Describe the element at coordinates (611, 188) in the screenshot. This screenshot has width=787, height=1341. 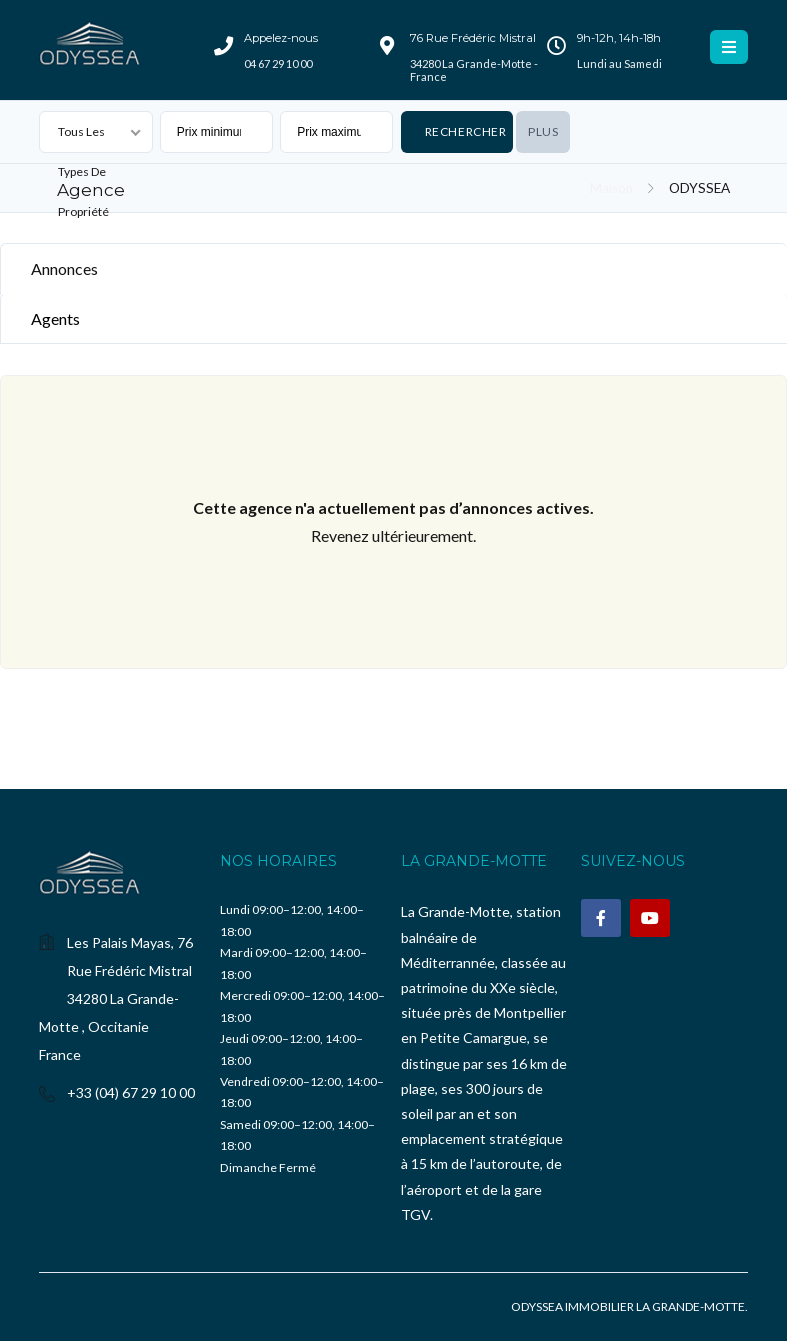
I see `Maison` at that location.